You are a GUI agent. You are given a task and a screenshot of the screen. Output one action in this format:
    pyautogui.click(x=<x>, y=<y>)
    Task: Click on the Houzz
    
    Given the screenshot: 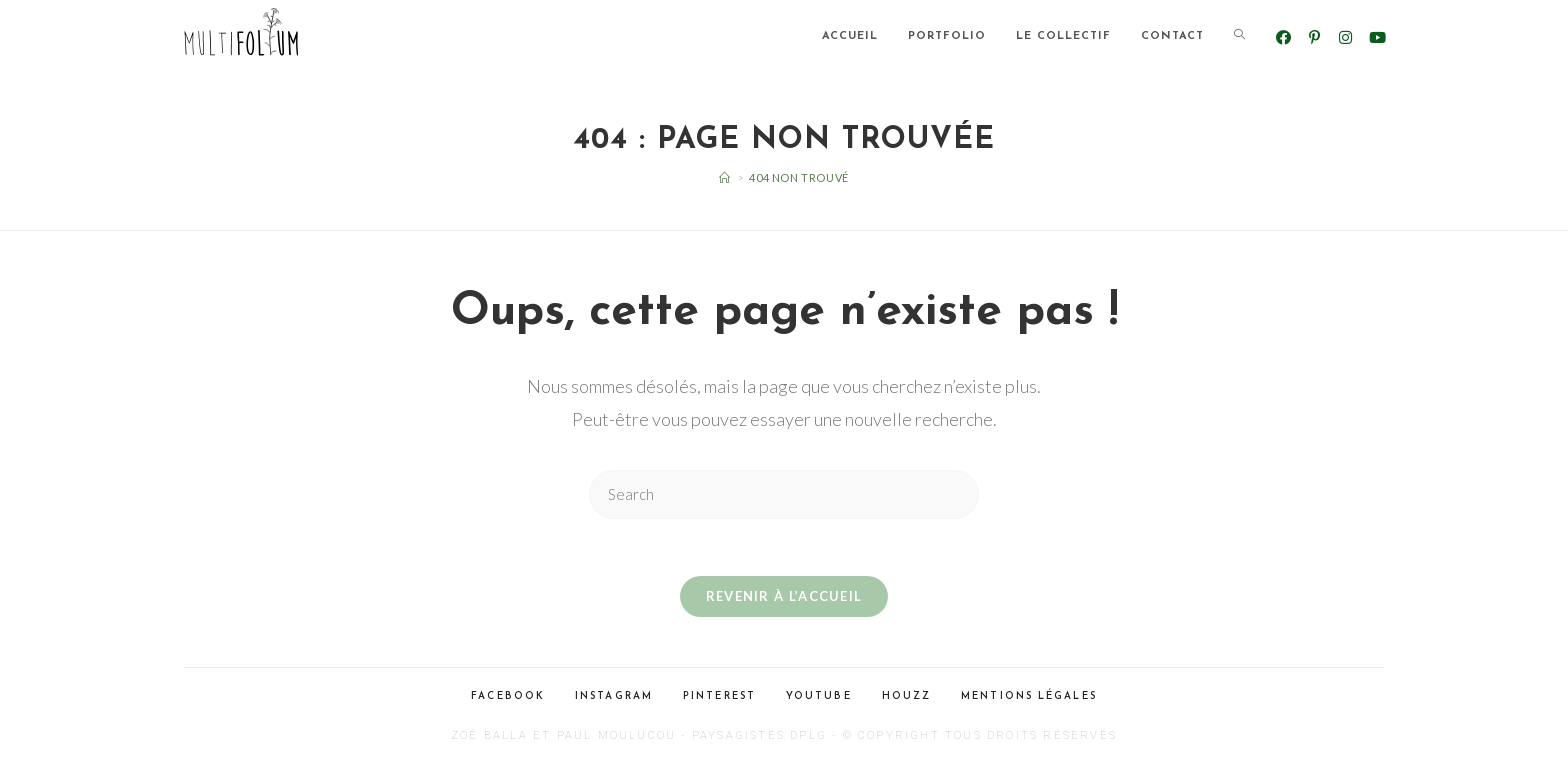 What is the action you would take?
    pyautogui.click(x=907, y=699)
    